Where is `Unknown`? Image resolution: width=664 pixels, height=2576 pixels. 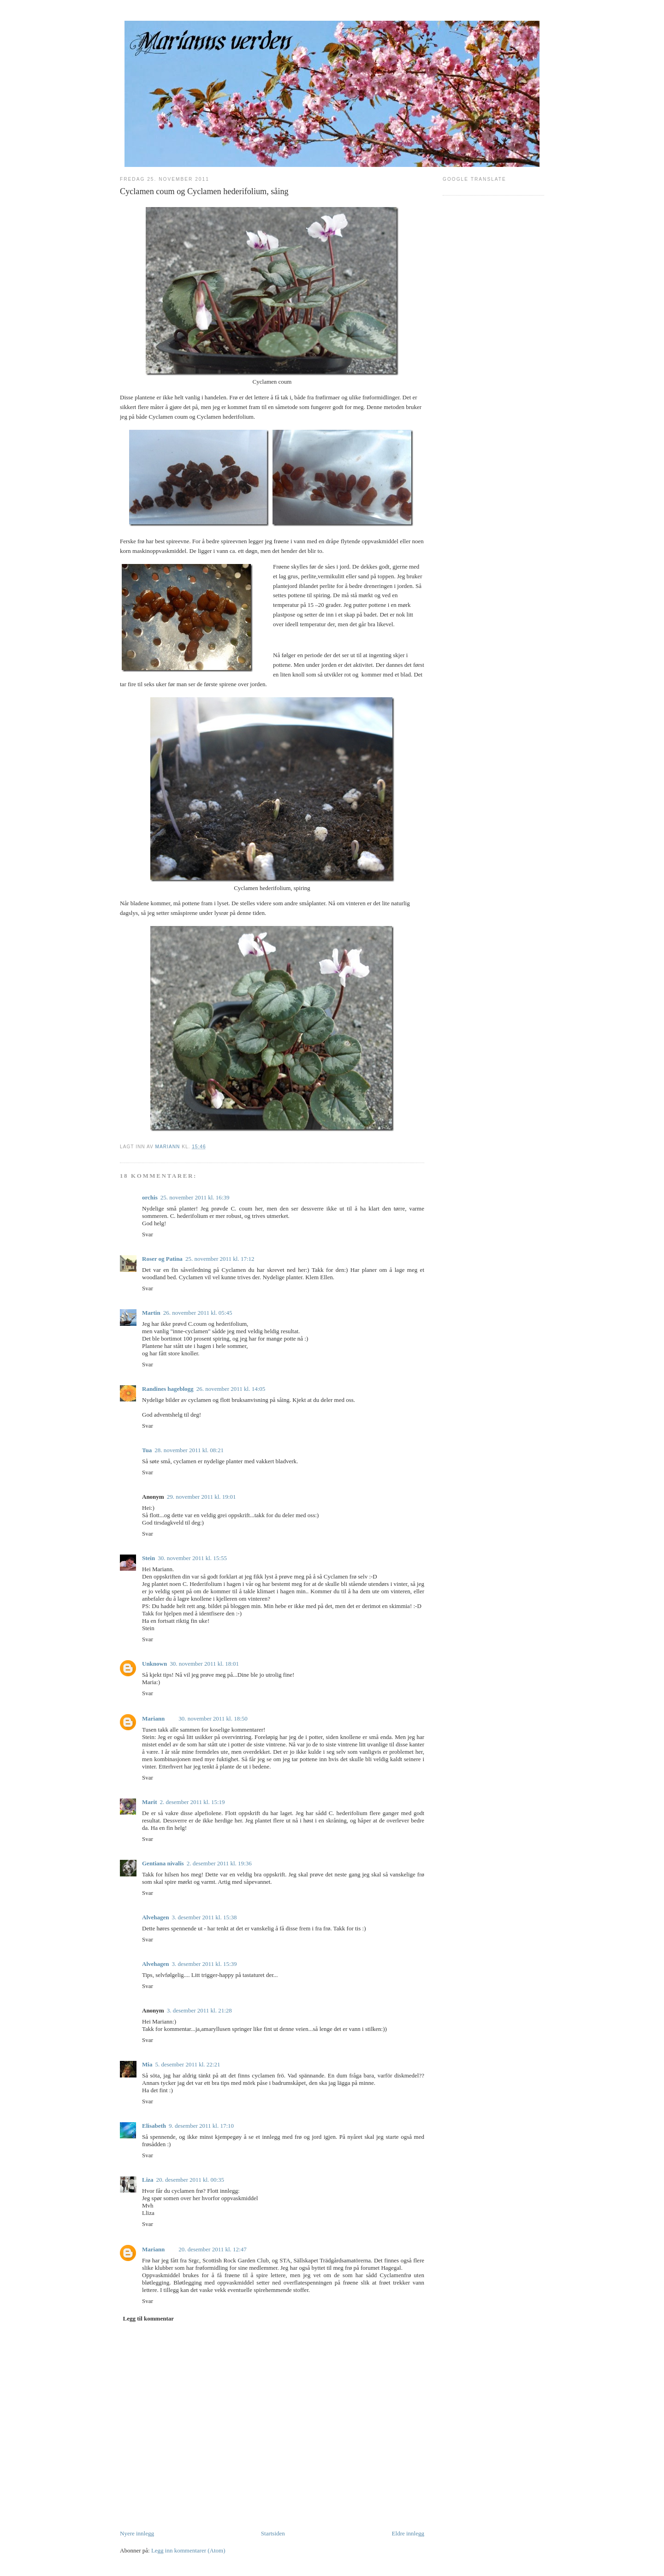
Unknown is located at coordinates (154, 1663).